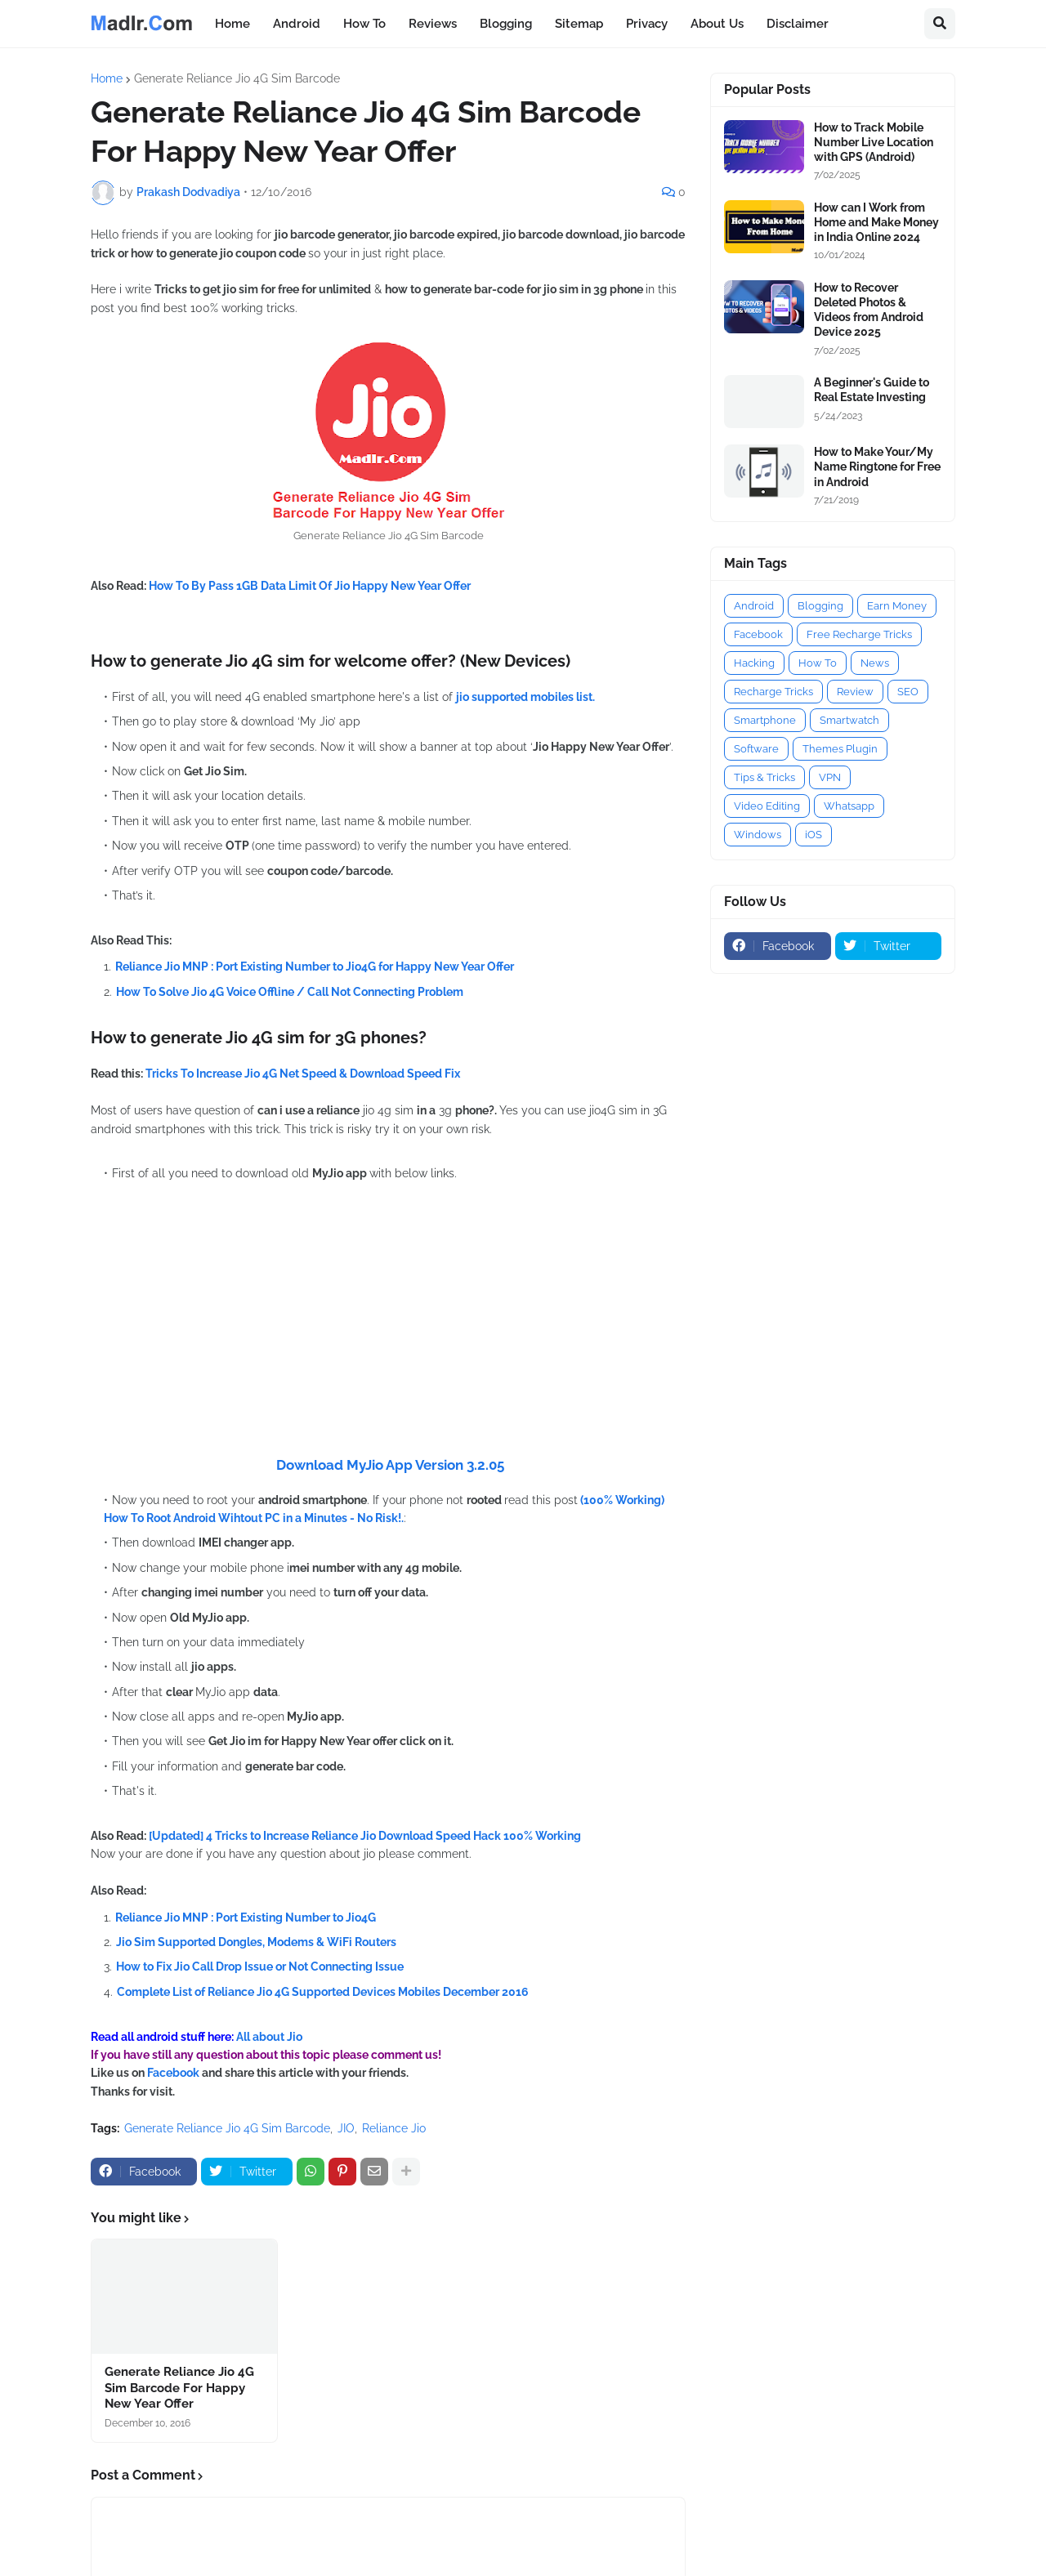  Describe the element at coordinates (908, 691) in the screenshot. I see `SEO` at that location.